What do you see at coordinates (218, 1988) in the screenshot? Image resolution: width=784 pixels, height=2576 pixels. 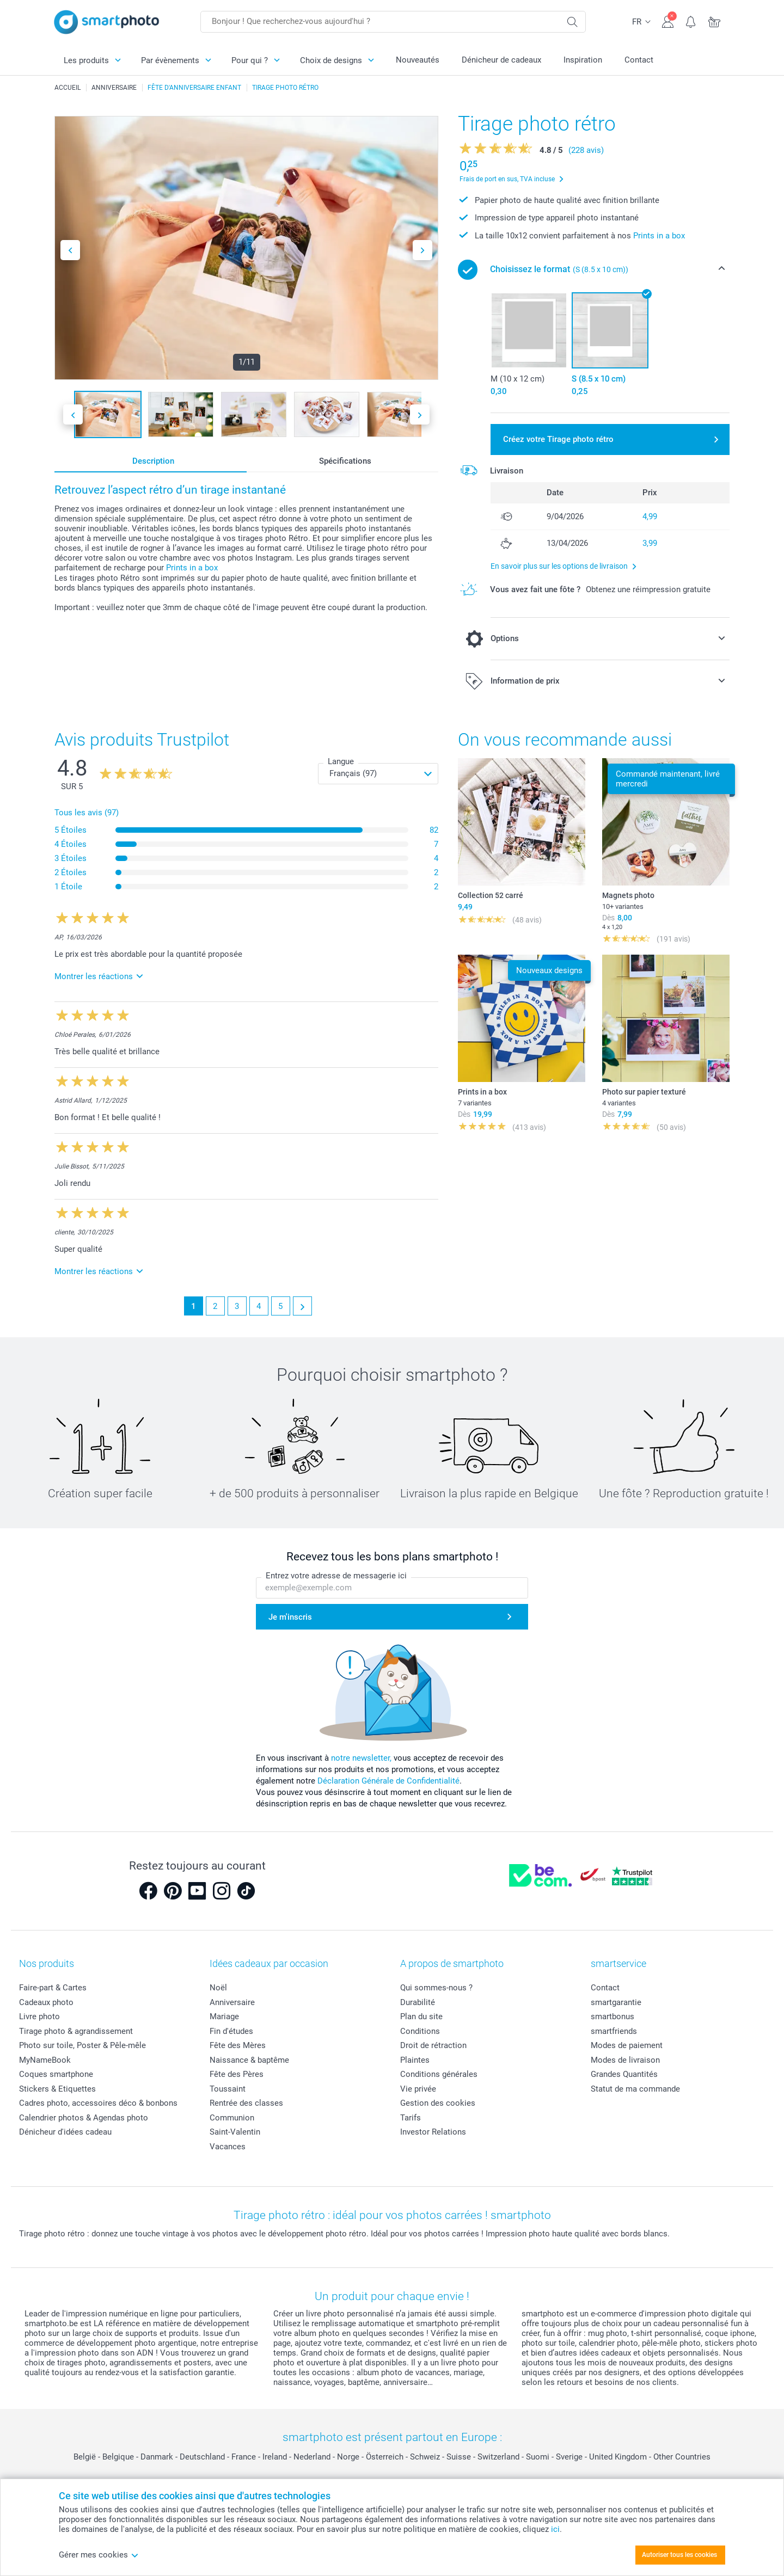 I see `Noël` at bounding box center [218, 1988].